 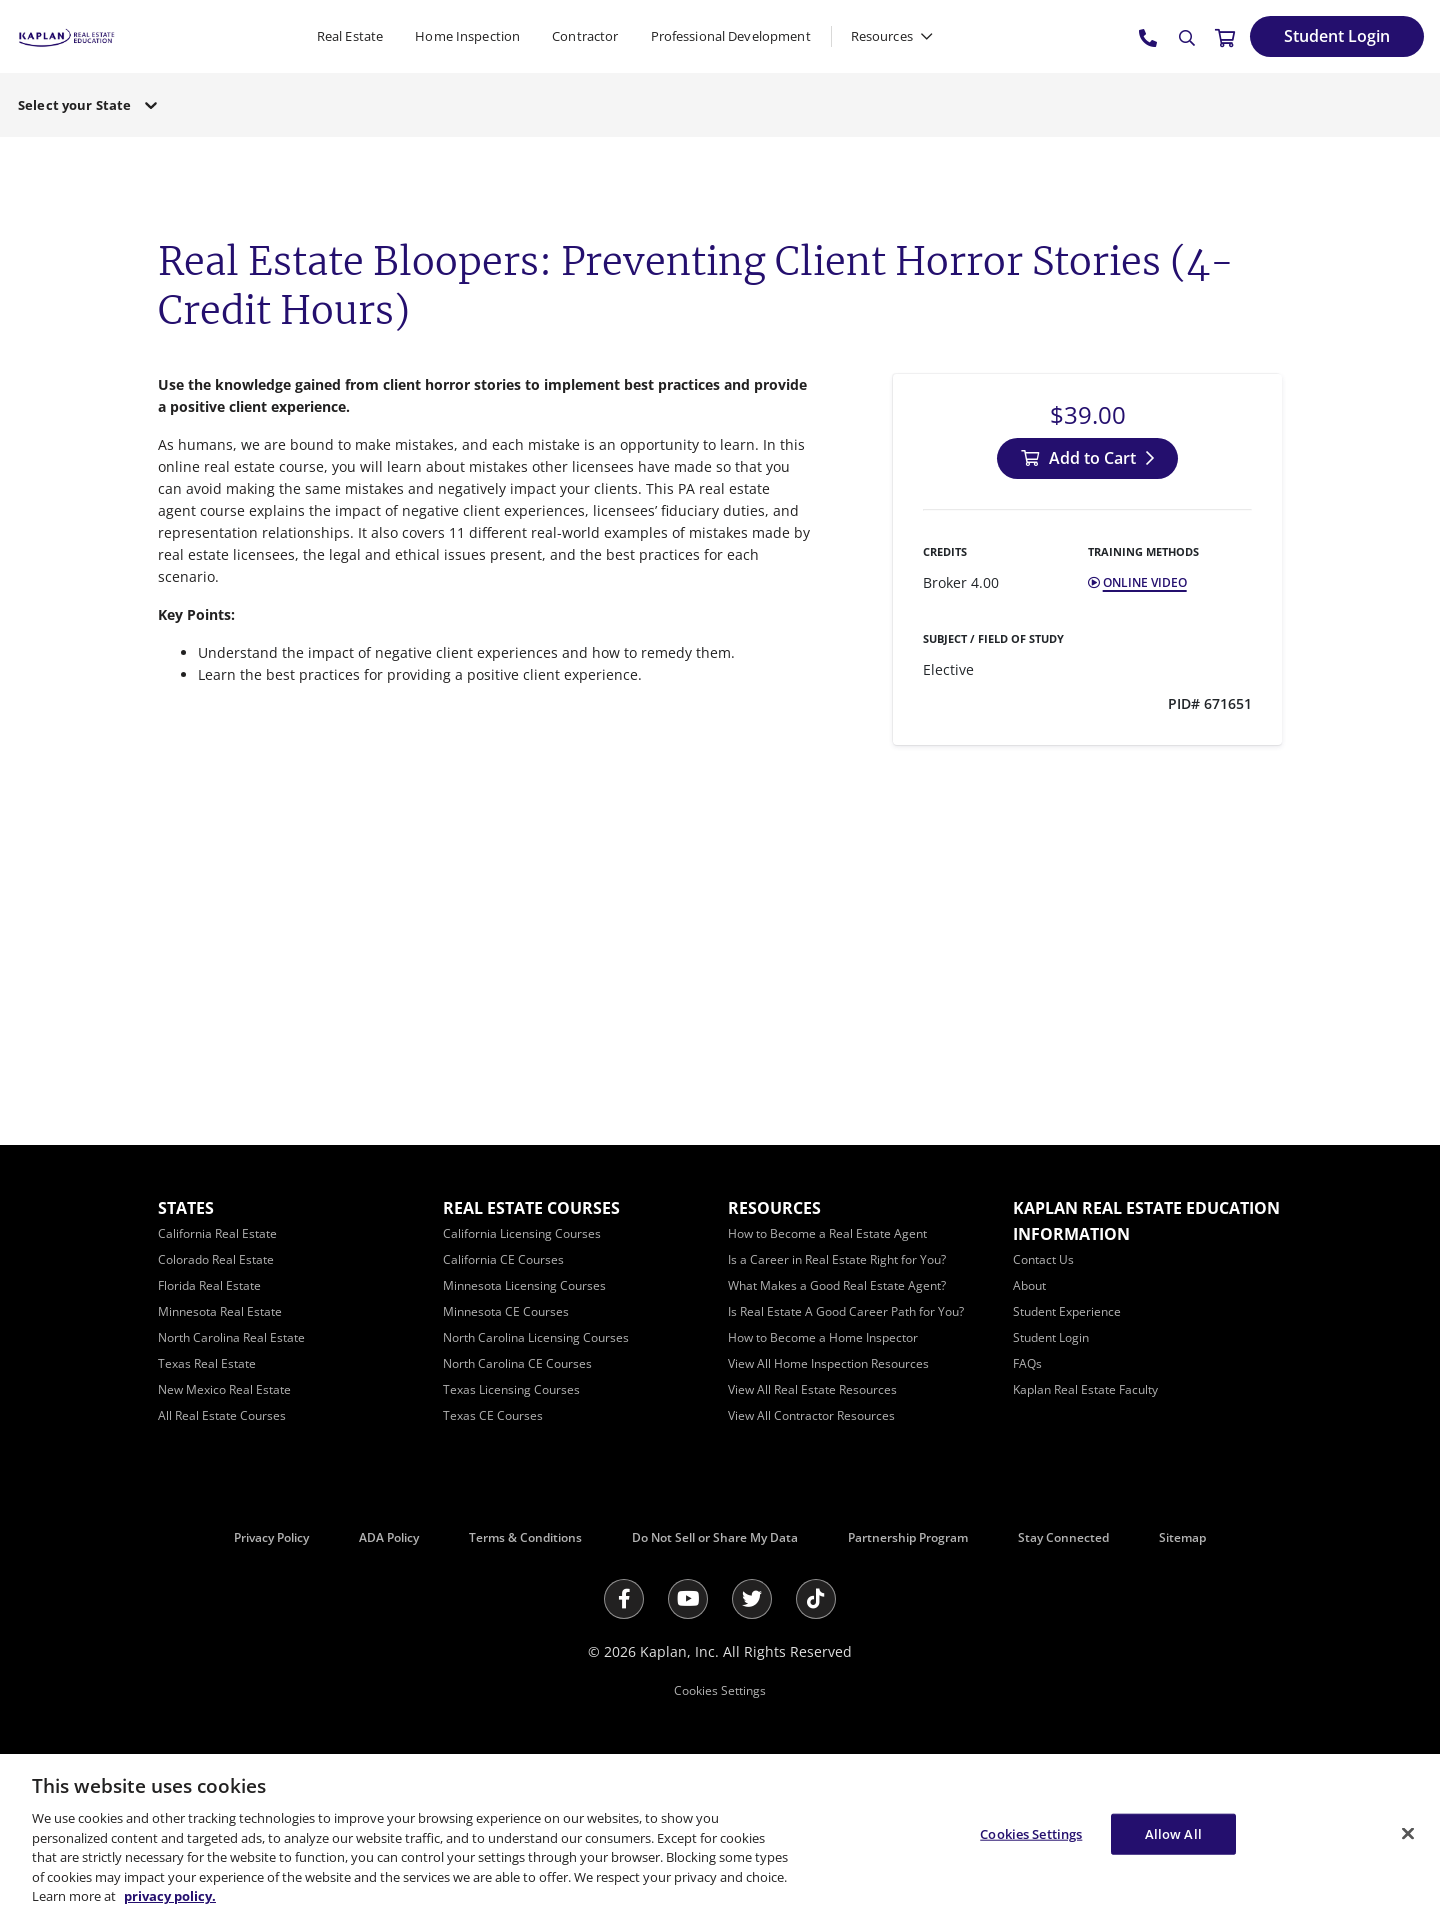 What do you see at coordinates (816, 1599) in the screenshot?
I see `[Tik Tok]` at bounding box center [816, 1599].